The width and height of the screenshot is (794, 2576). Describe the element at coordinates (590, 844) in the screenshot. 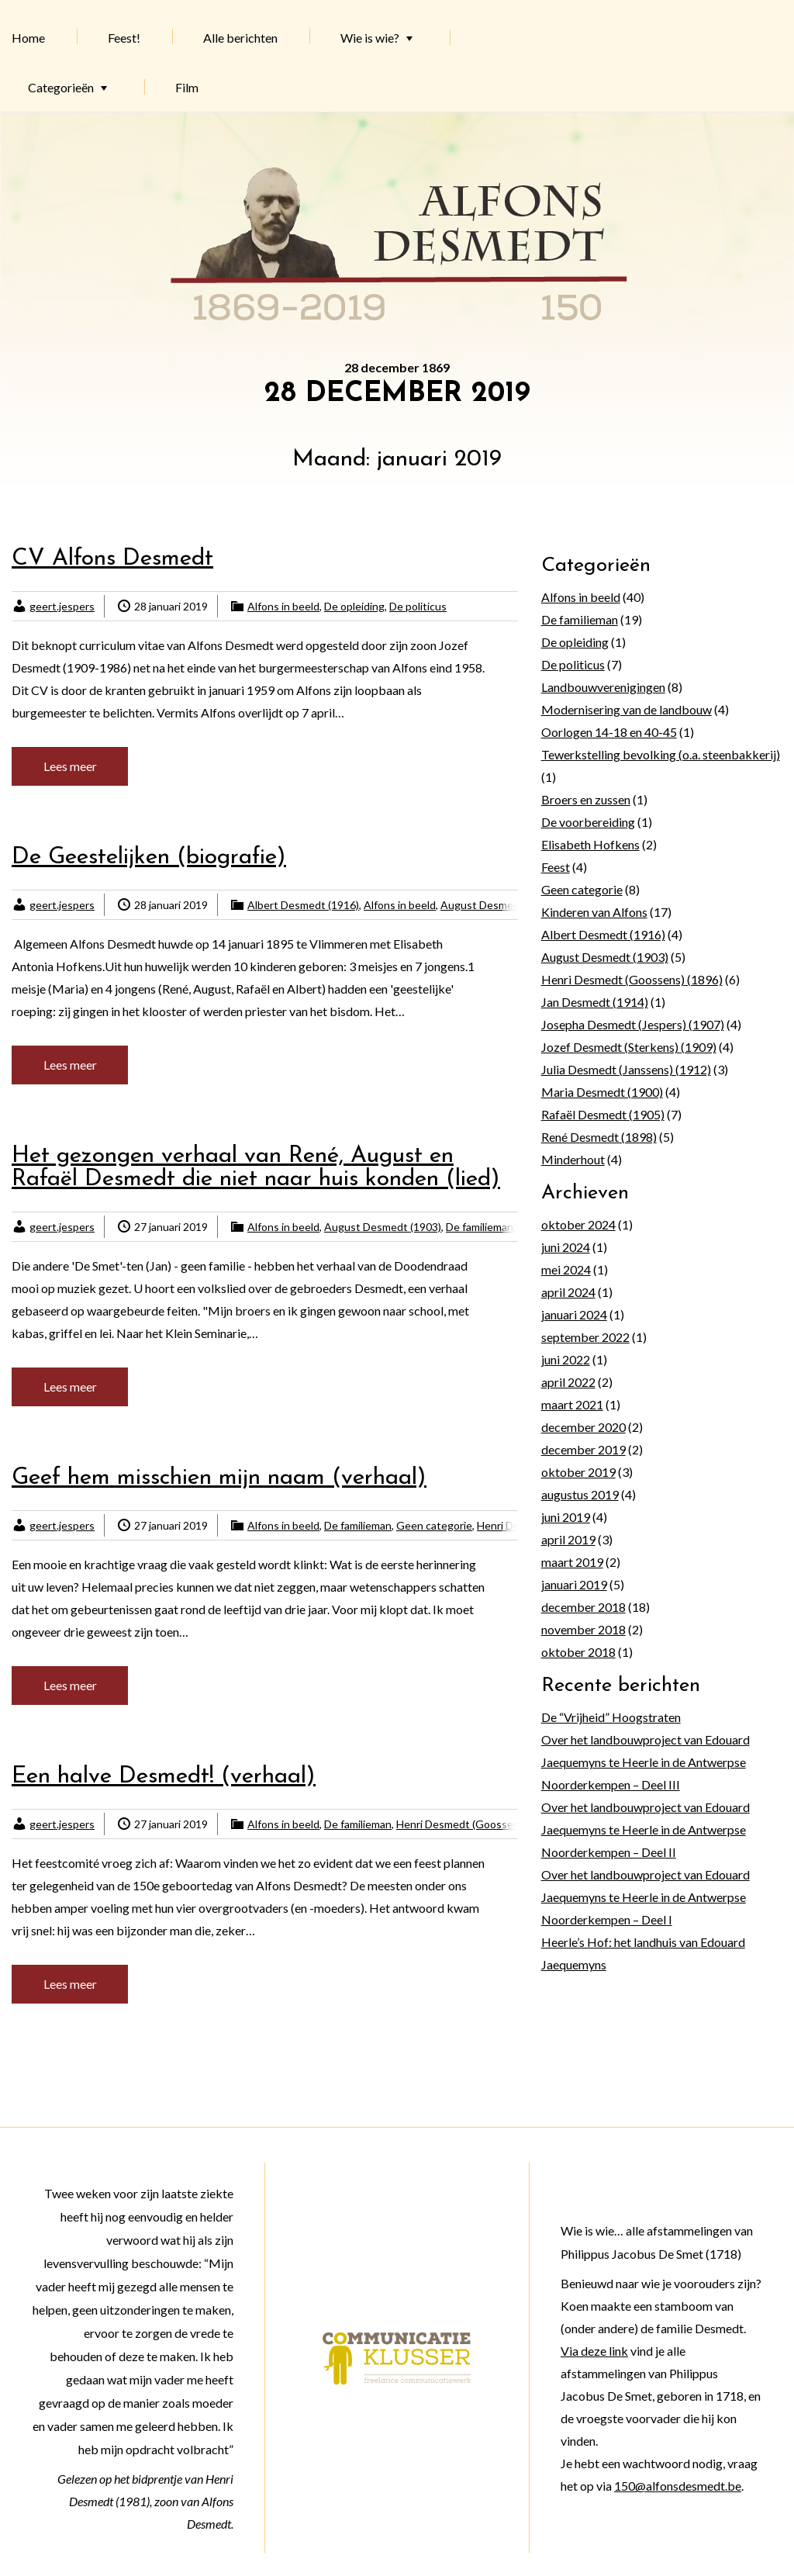

I see `Elisabeth Hofkens` at that location.